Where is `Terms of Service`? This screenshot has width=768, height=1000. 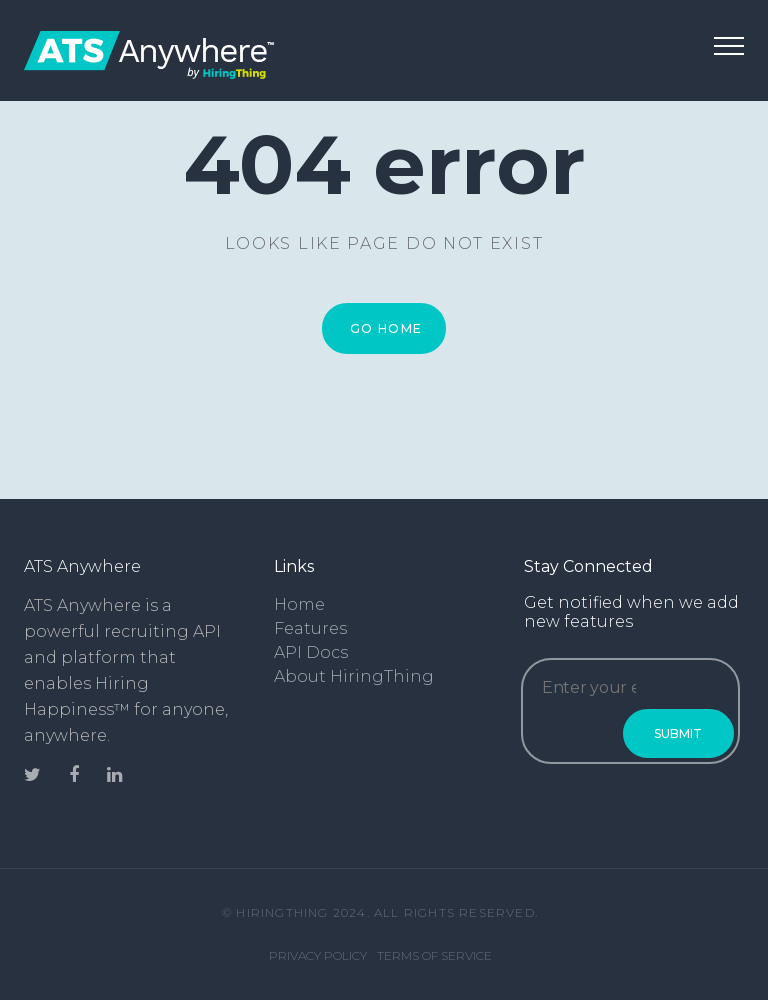 Terms of Service is located at coordinates (434, 955).